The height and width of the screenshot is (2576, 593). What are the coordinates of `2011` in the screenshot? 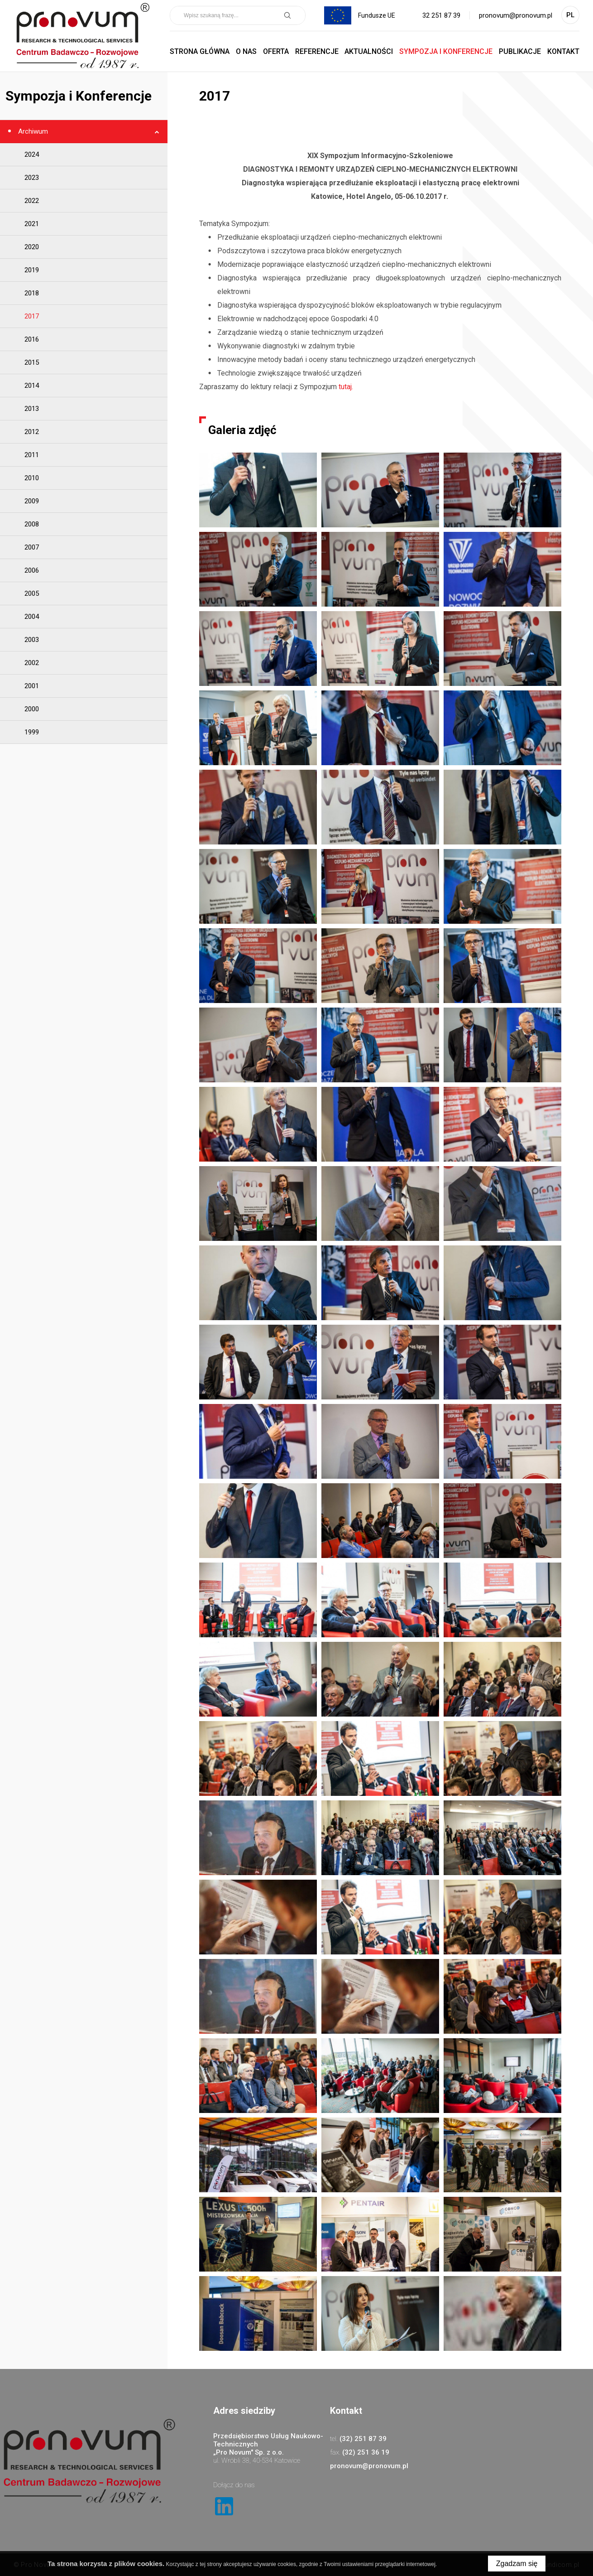 It's located at (31, 455).